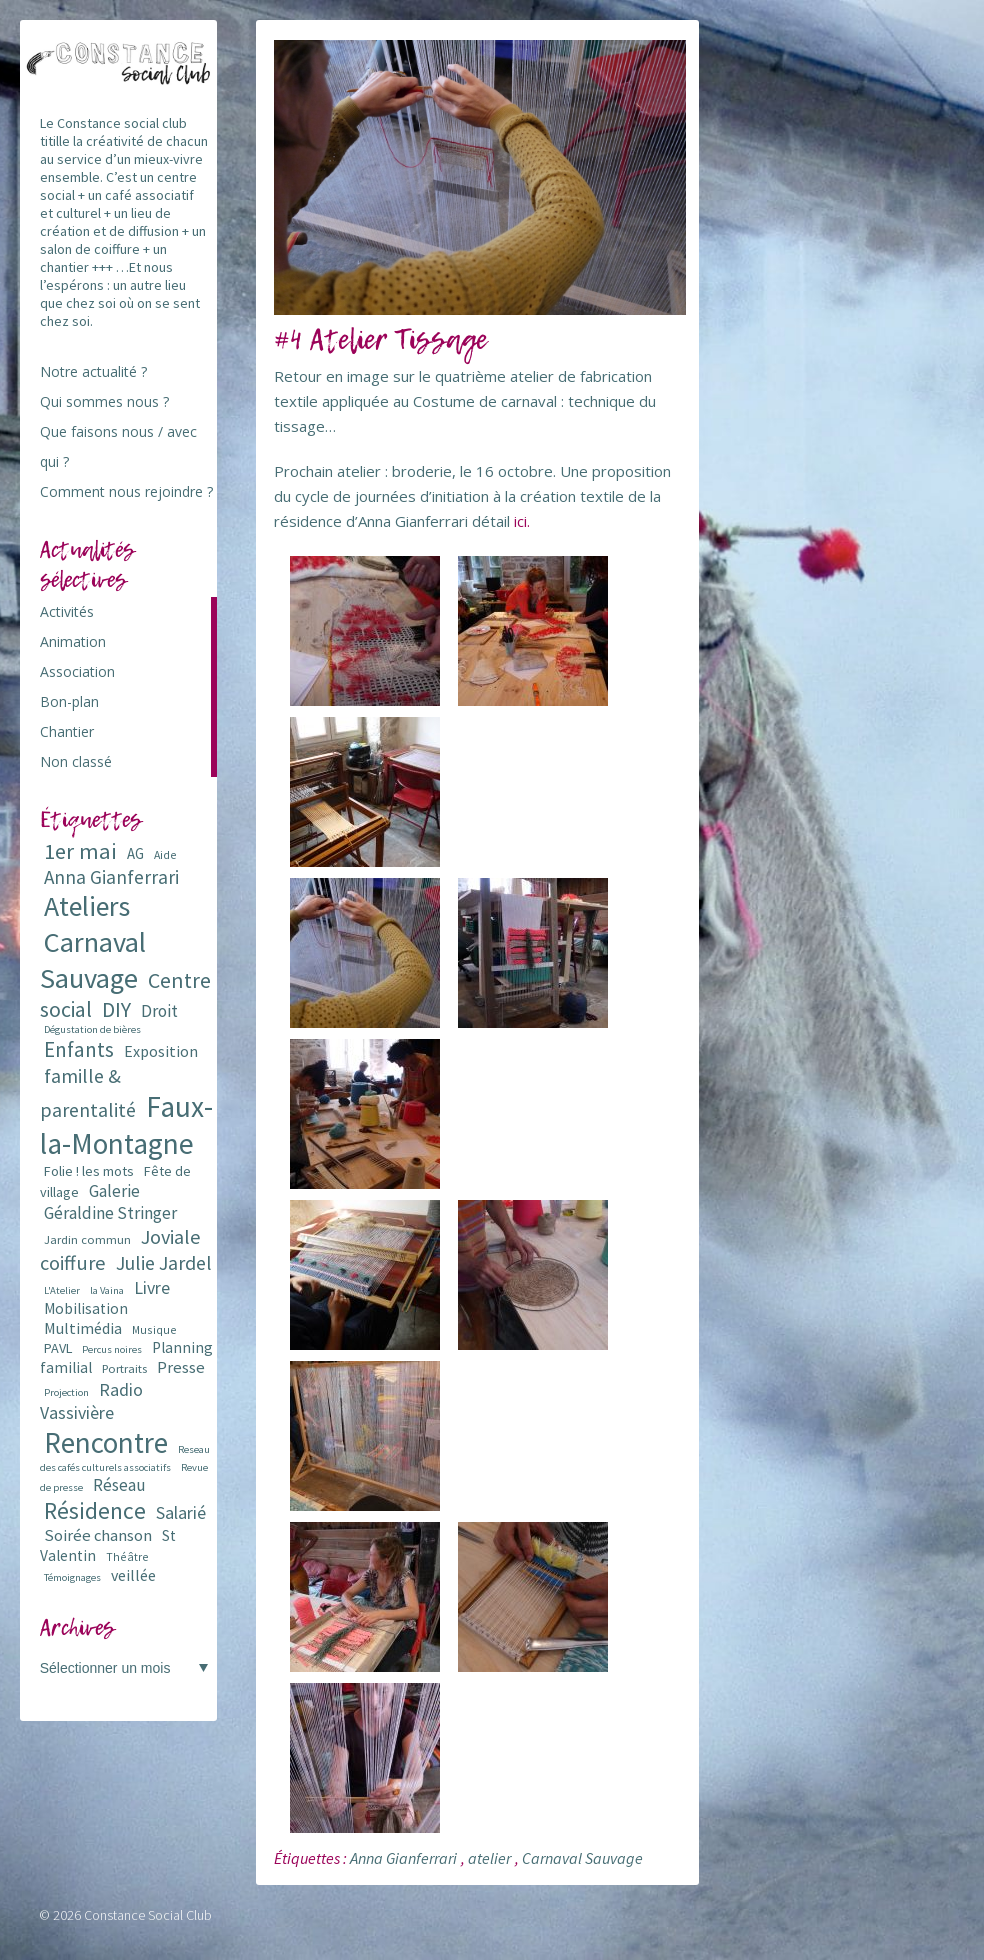 The width and height of the screenshot is (984, 1960). What do you see at coordinates (119, 1485) in the screenshot?
I see `Réseau [Réseau (14 éléments)]` at bounding box center [119, 1485].